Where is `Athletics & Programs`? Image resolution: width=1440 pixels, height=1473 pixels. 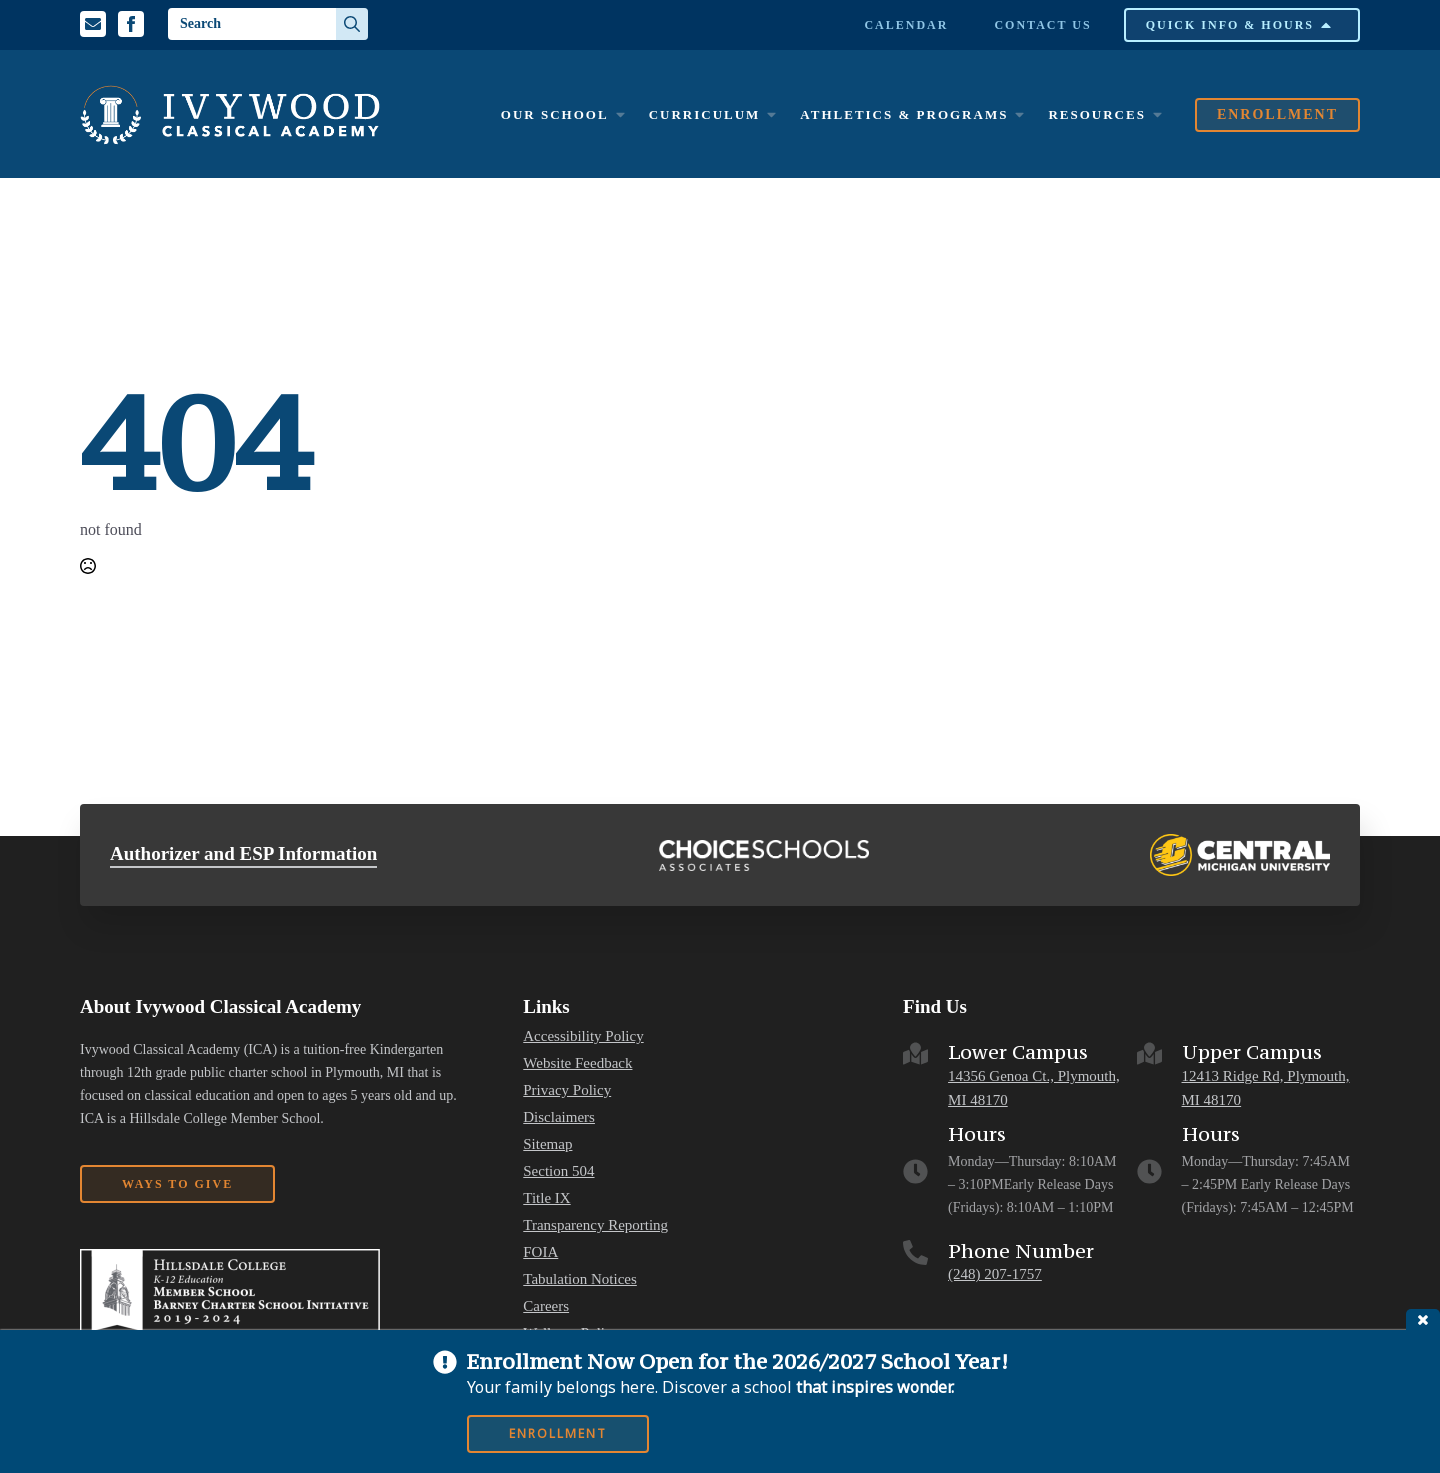 Athletics & Programs is located at coordinates (904, 114).